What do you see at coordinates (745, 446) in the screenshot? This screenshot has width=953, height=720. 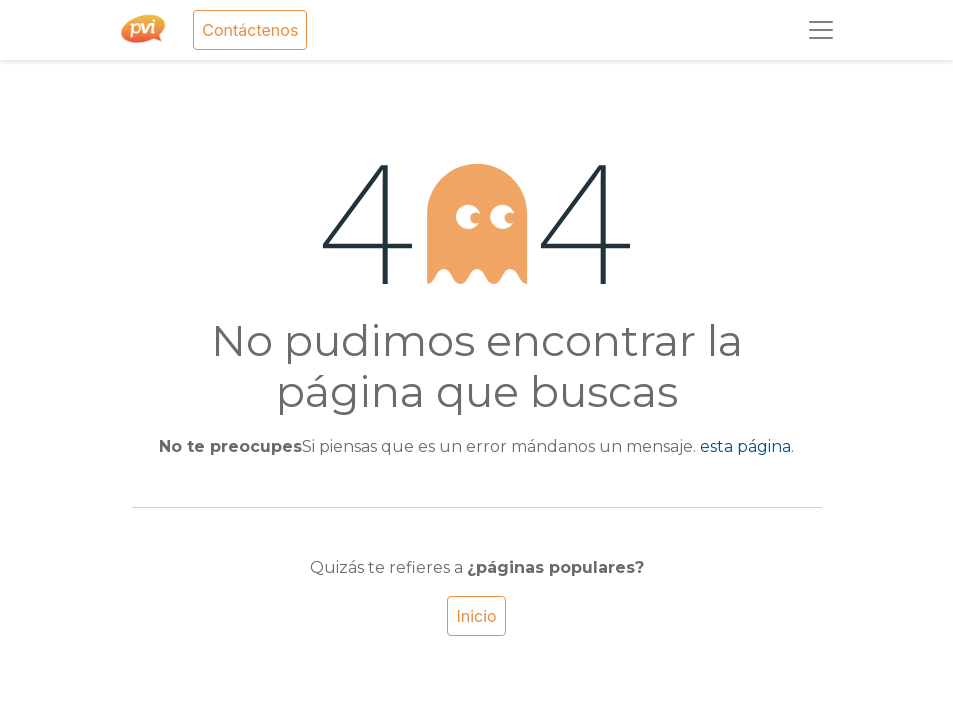 I see `esta página` at bounding box center [745, 446].